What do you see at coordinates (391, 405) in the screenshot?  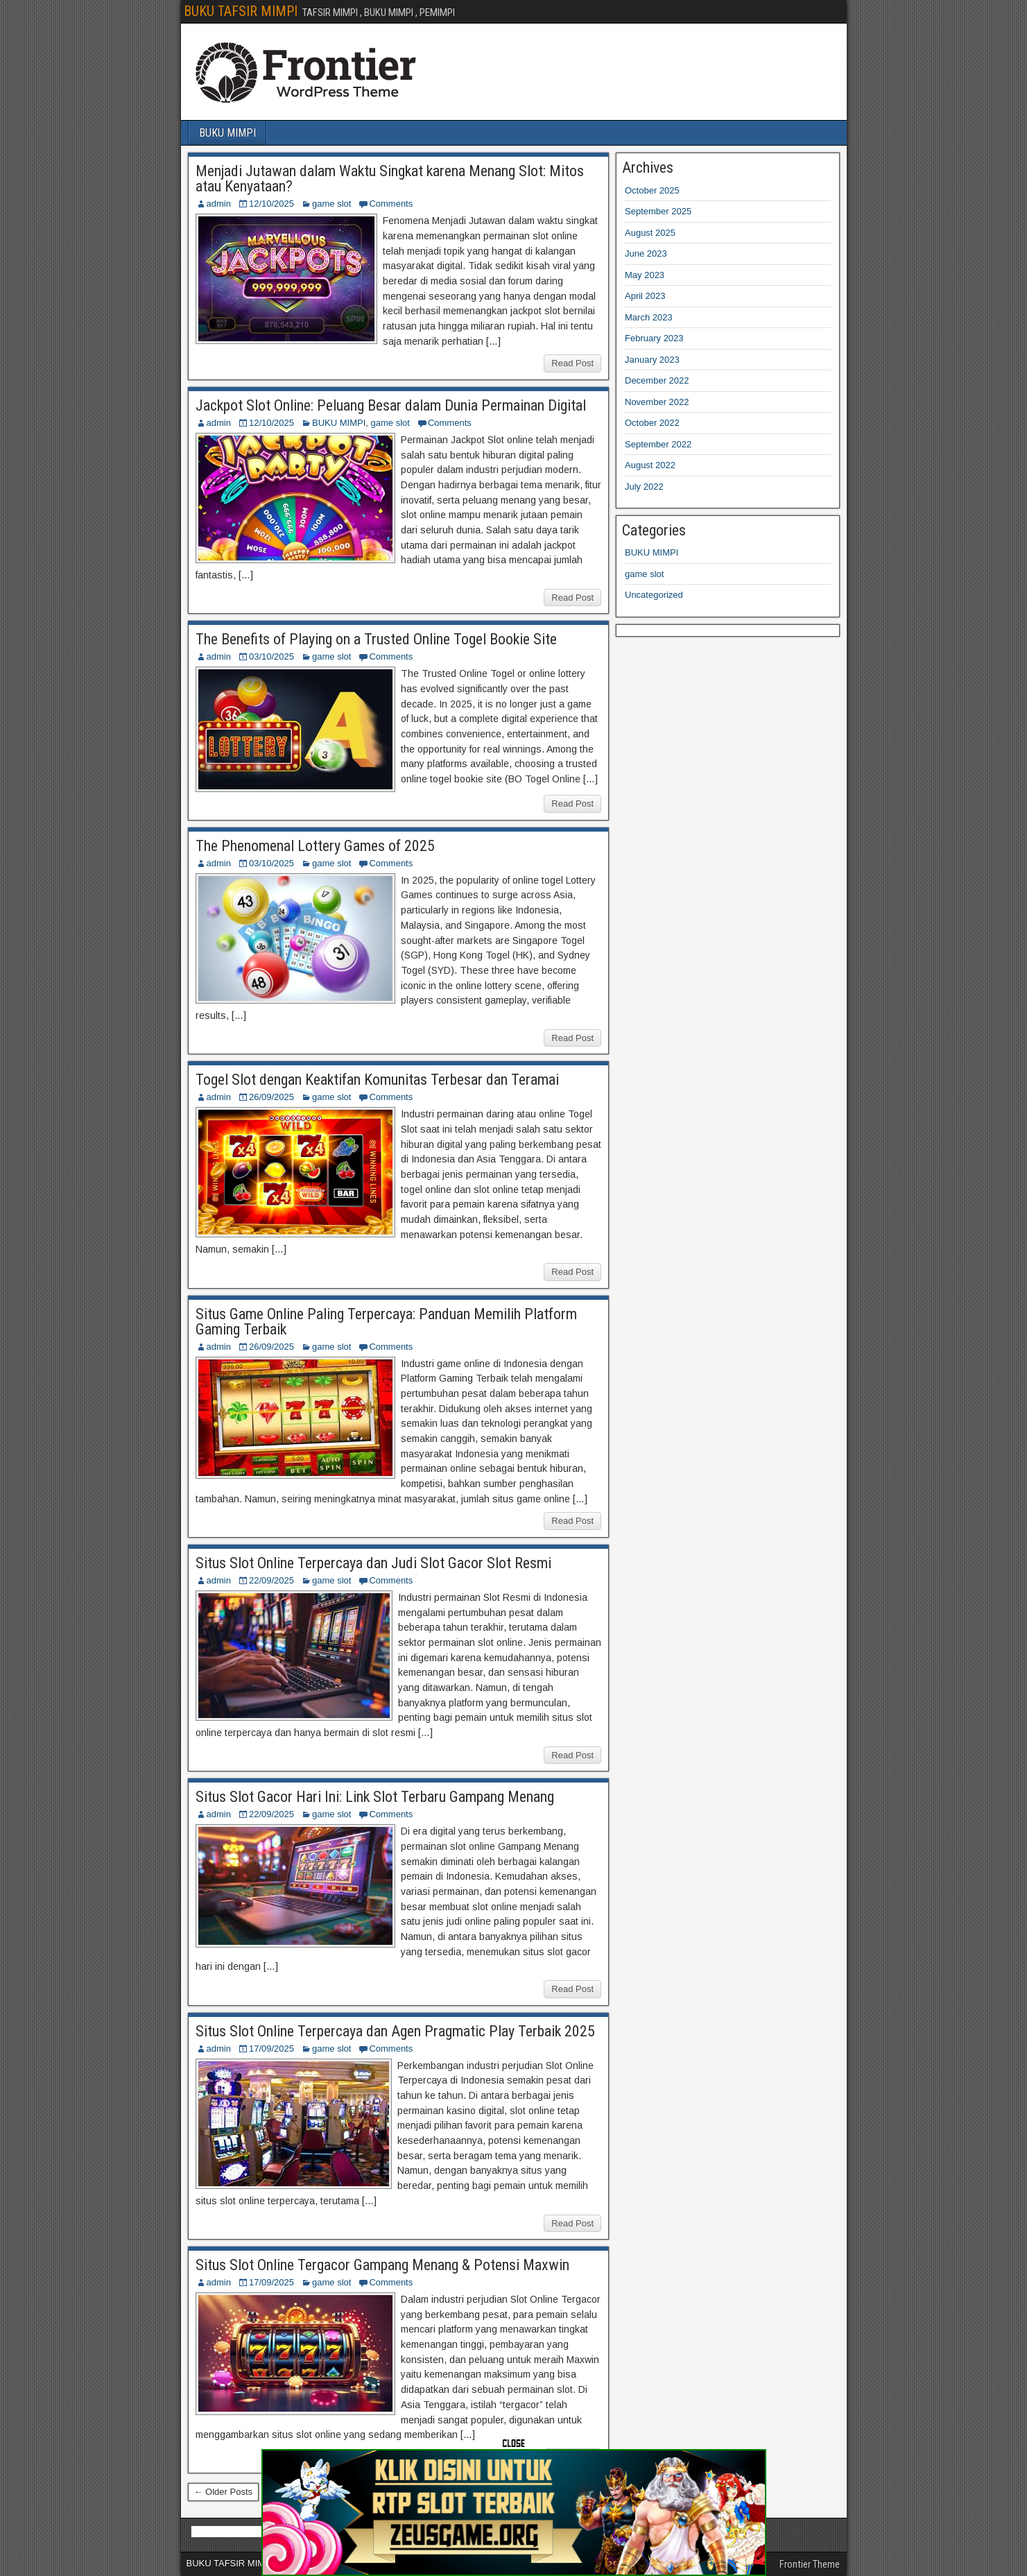 I see `Jackpot Slot Online: Peluang Besar dalam Dunia Permainan Digital` at bounding box center [391, 405].